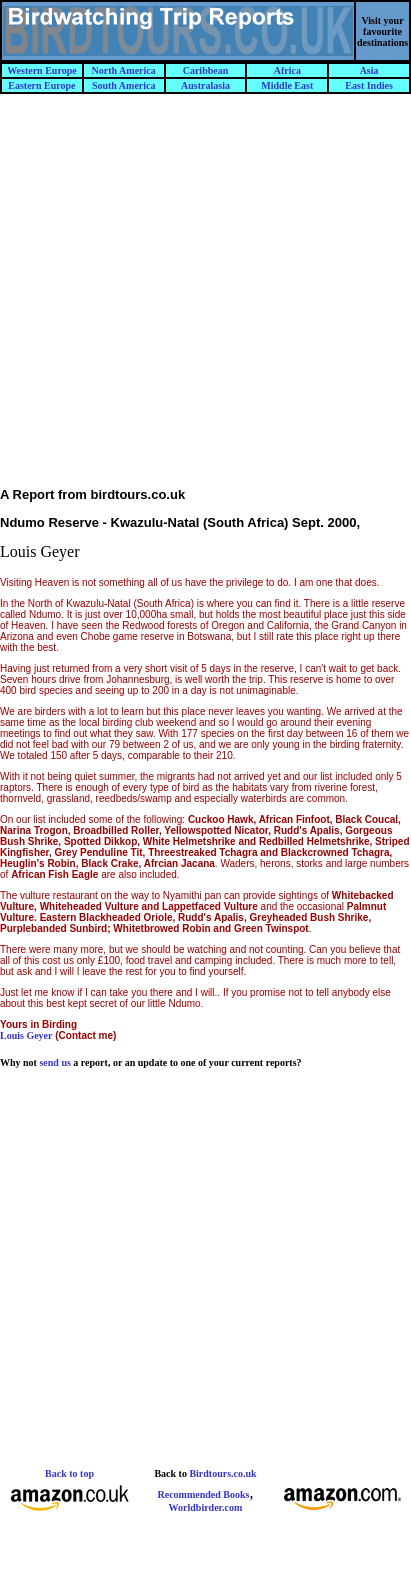  What do you see at coordinates (287, 85) in the screenshot?
I see `Middle East` at bounding box center [287, 85].